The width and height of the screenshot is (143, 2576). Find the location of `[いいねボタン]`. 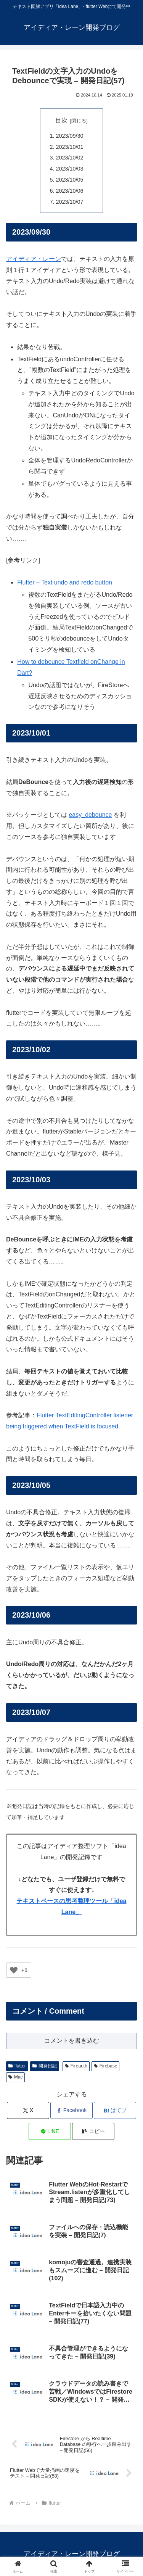

[いいねボタン] is located at coordinates (13, 1970).